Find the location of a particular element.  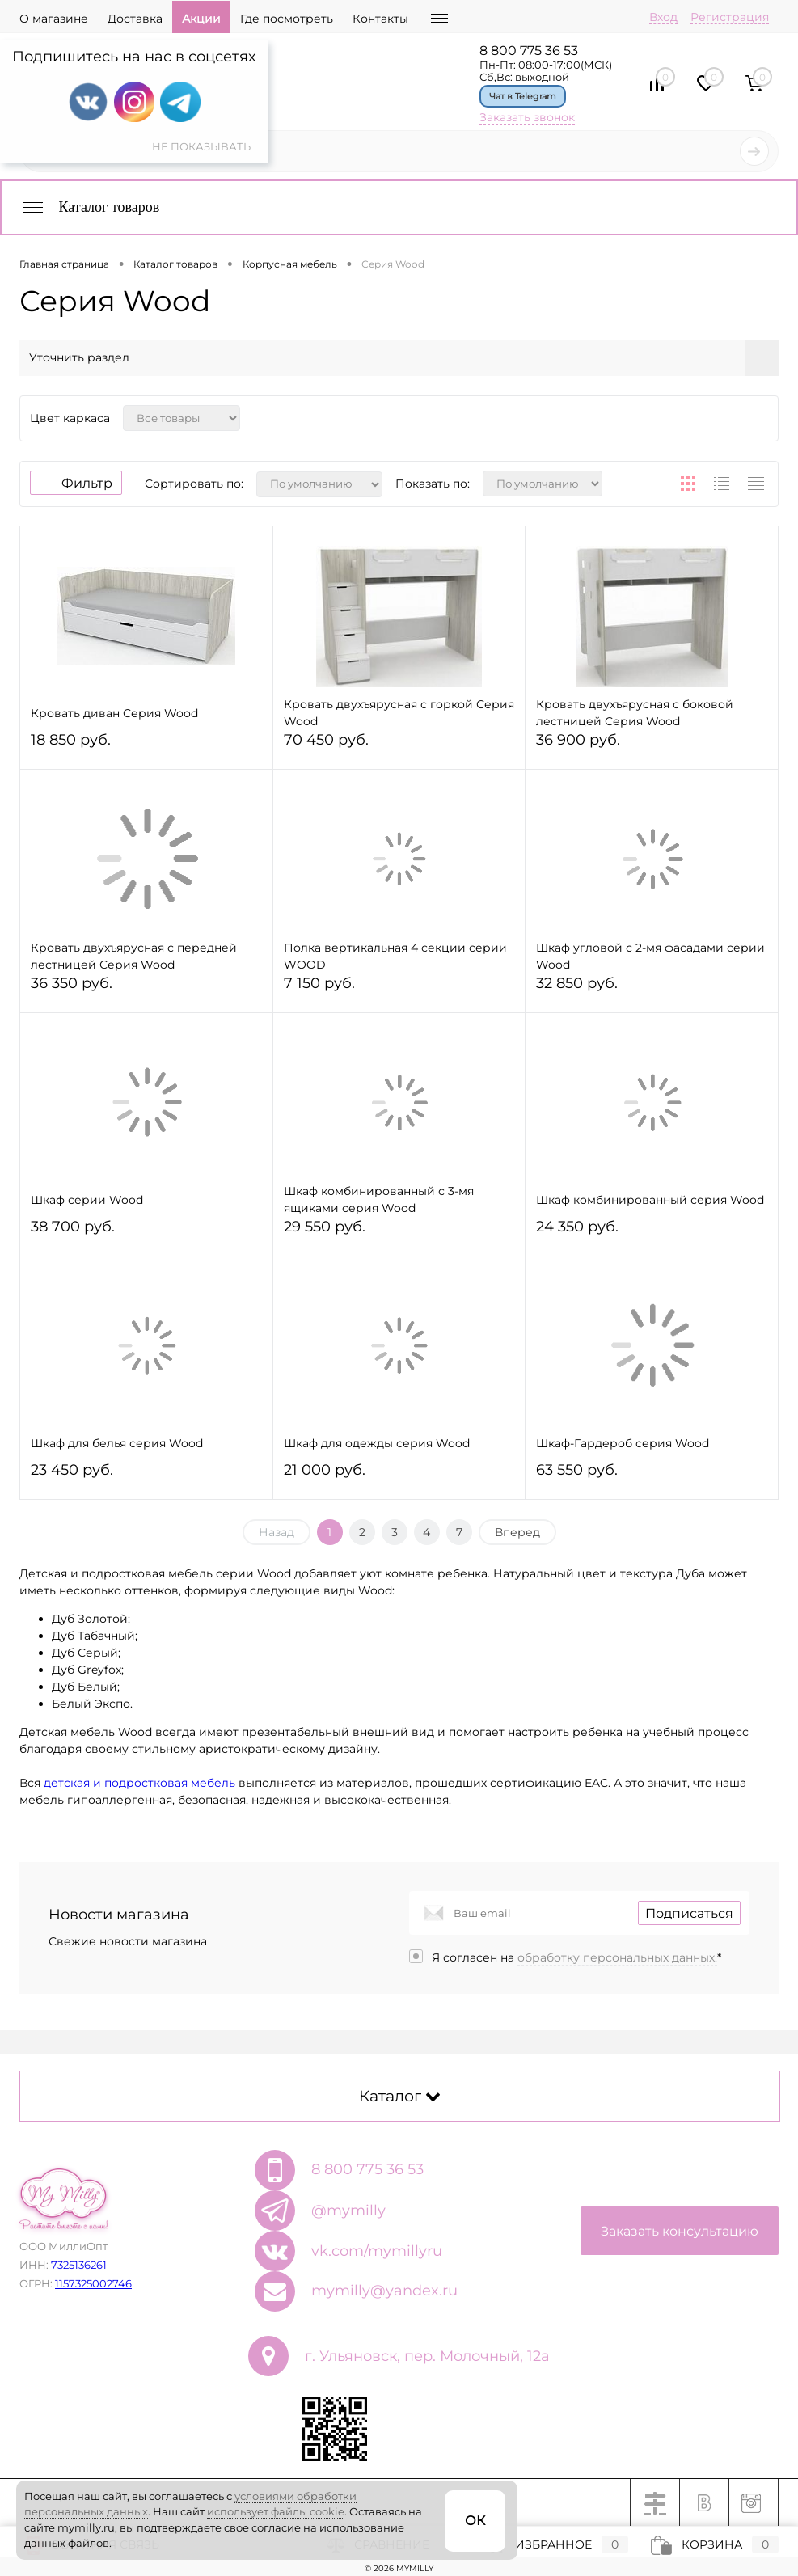

Чат в Telegram is located at coordinates (522, 96).